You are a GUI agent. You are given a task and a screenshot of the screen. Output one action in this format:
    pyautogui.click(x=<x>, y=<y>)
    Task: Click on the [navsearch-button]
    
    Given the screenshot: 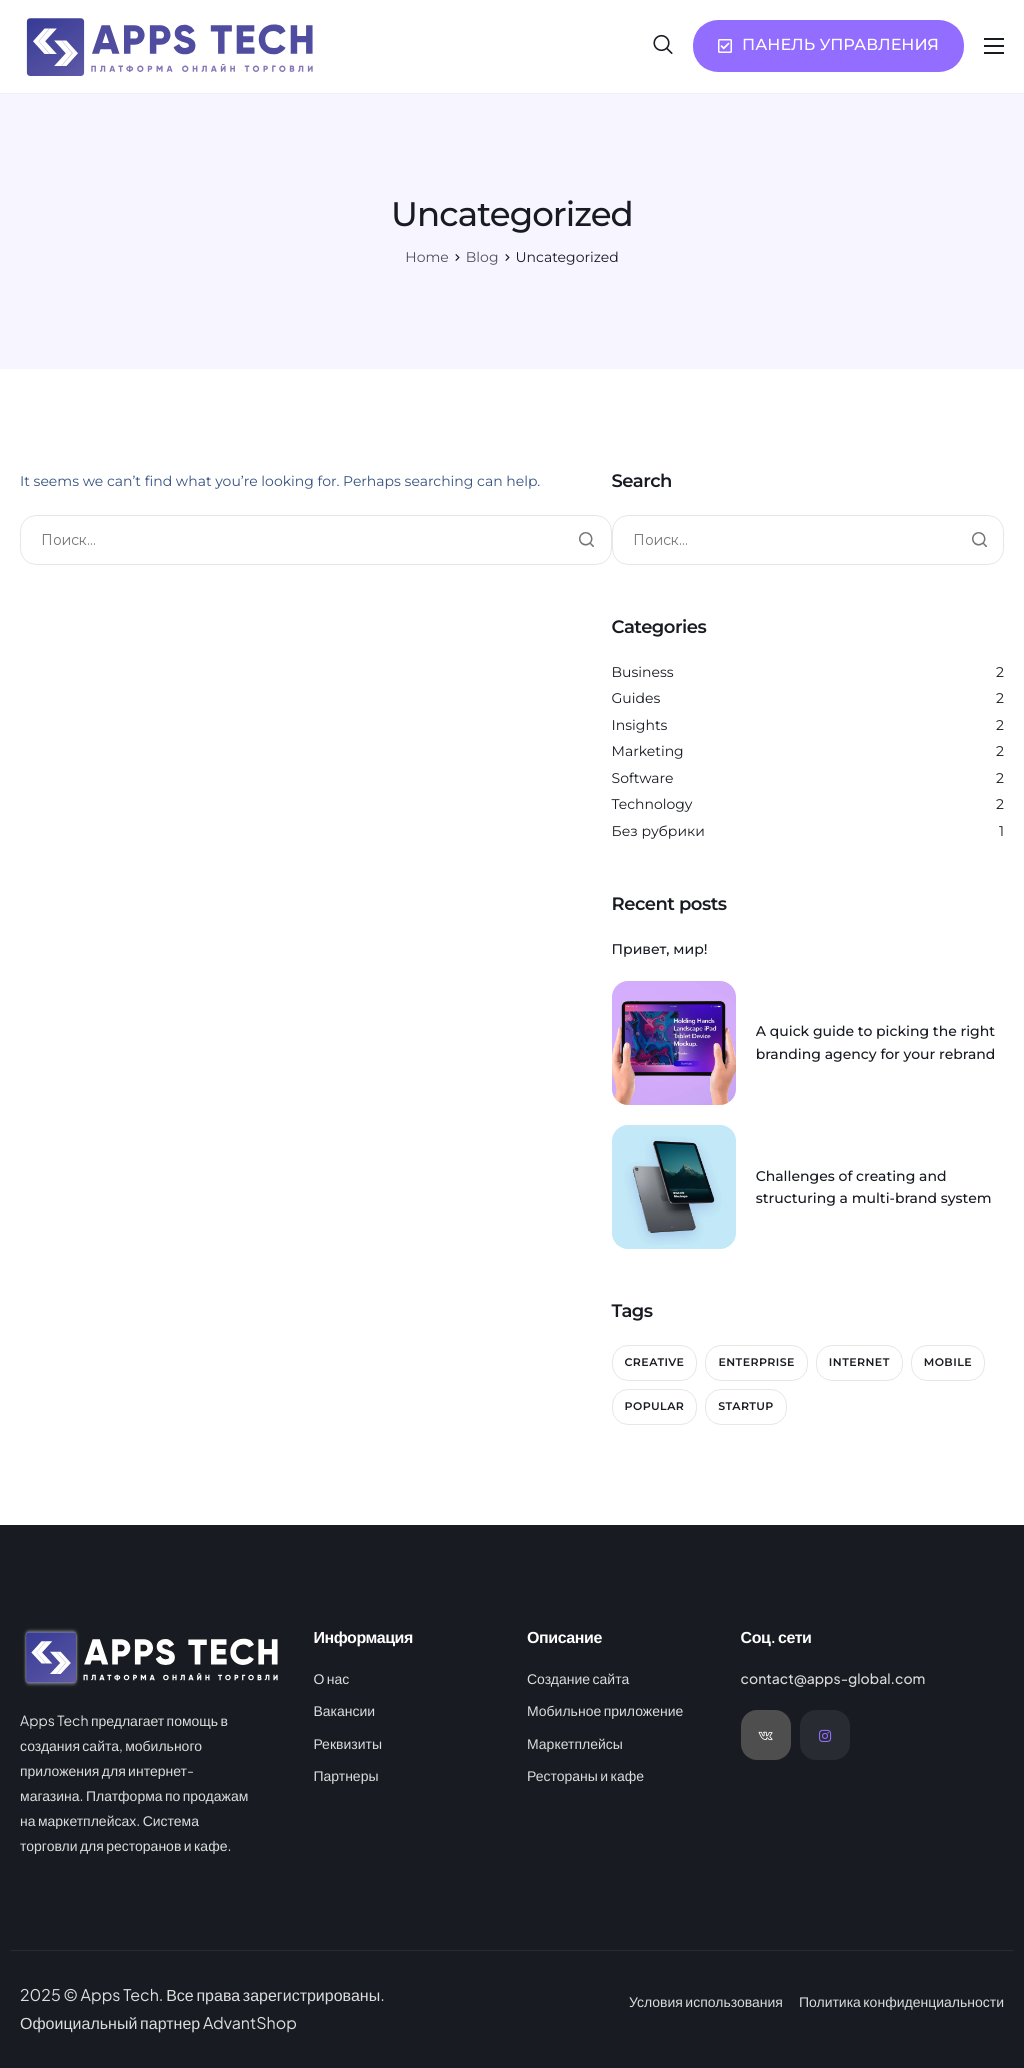 What is the action you would take?
    pyautogui.click(x=663, y=45)
    